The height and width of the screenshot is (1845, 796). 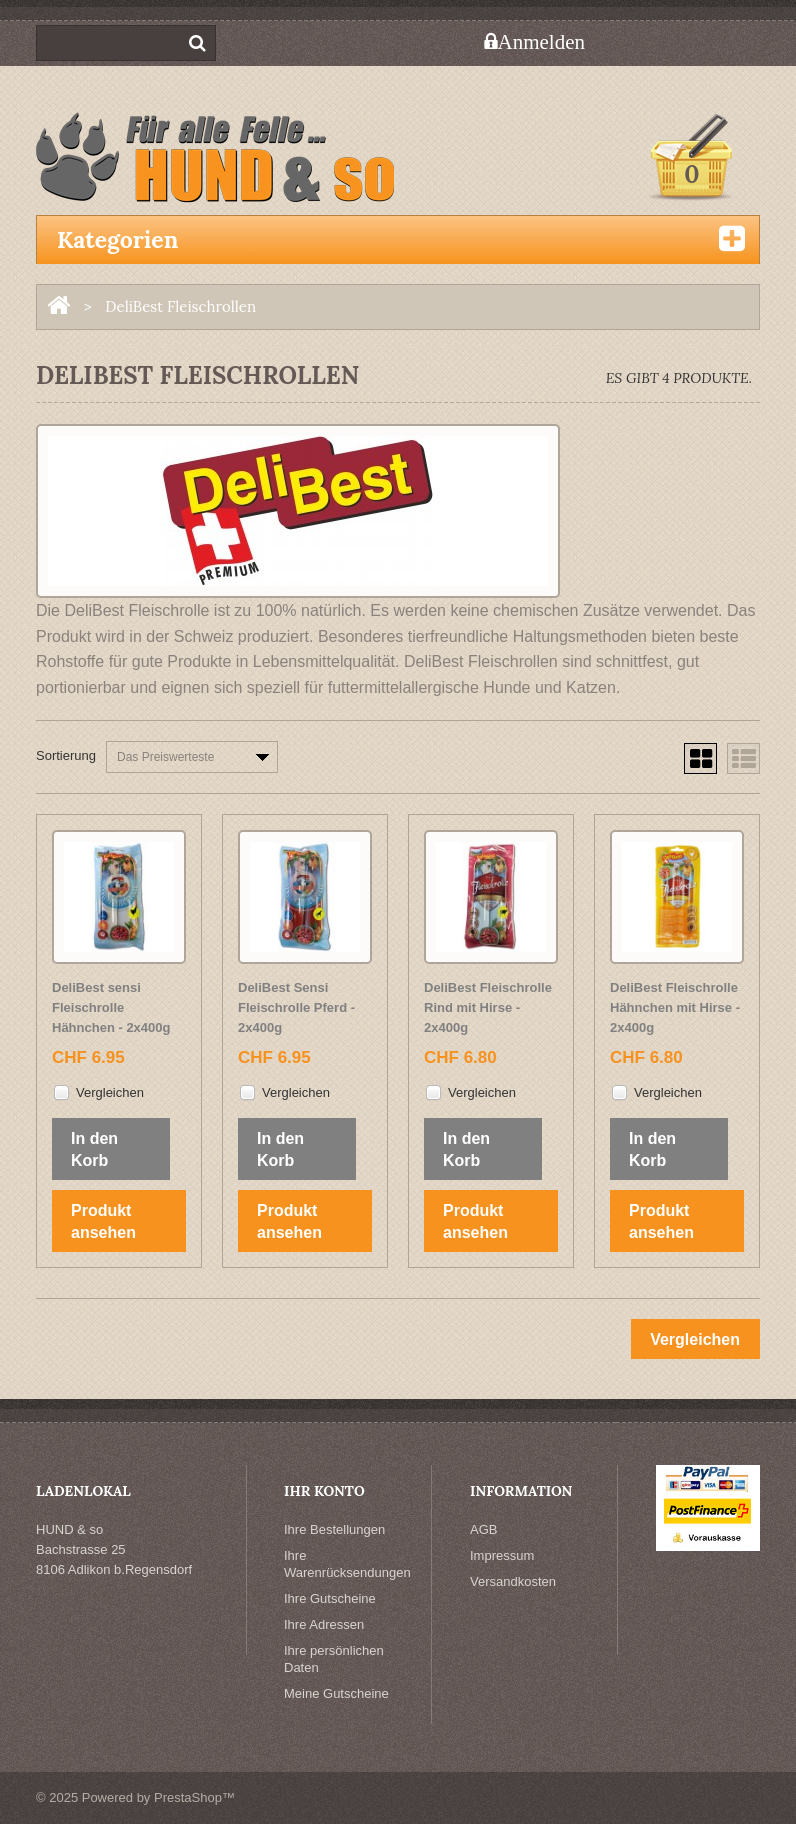 I want to click on Versandkosten, so click(x=513, y=1581).